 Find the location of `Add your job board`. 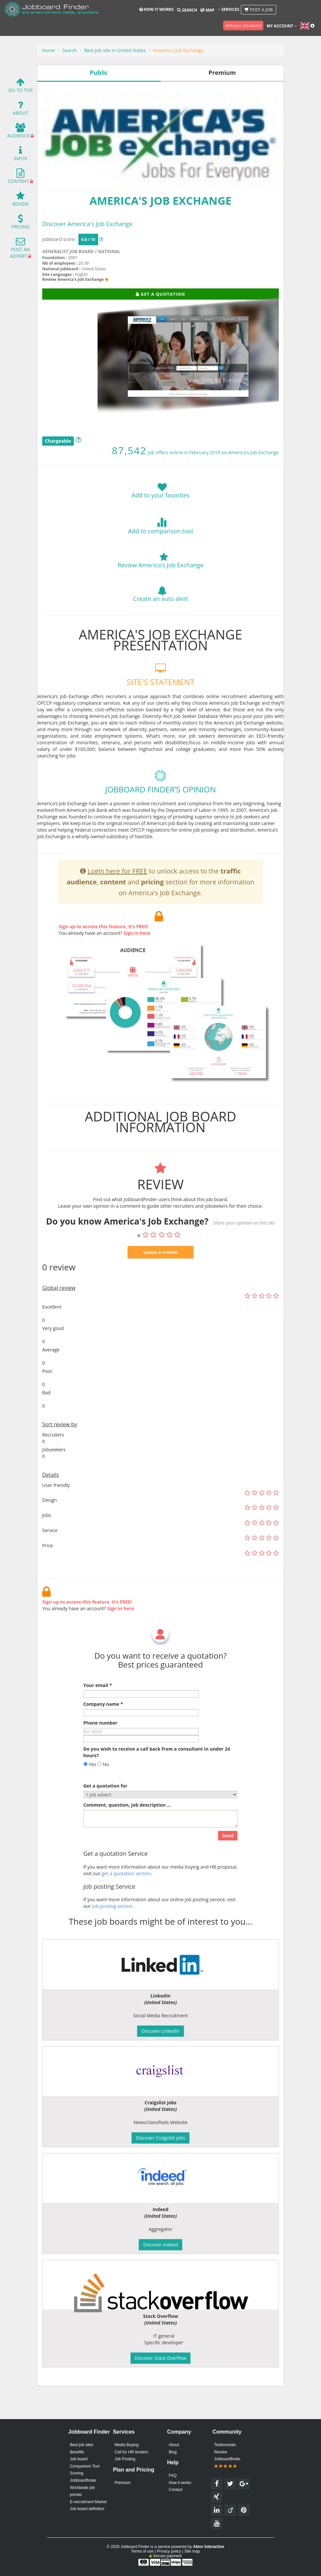

Add your job board is located at coordinates (243, 25).